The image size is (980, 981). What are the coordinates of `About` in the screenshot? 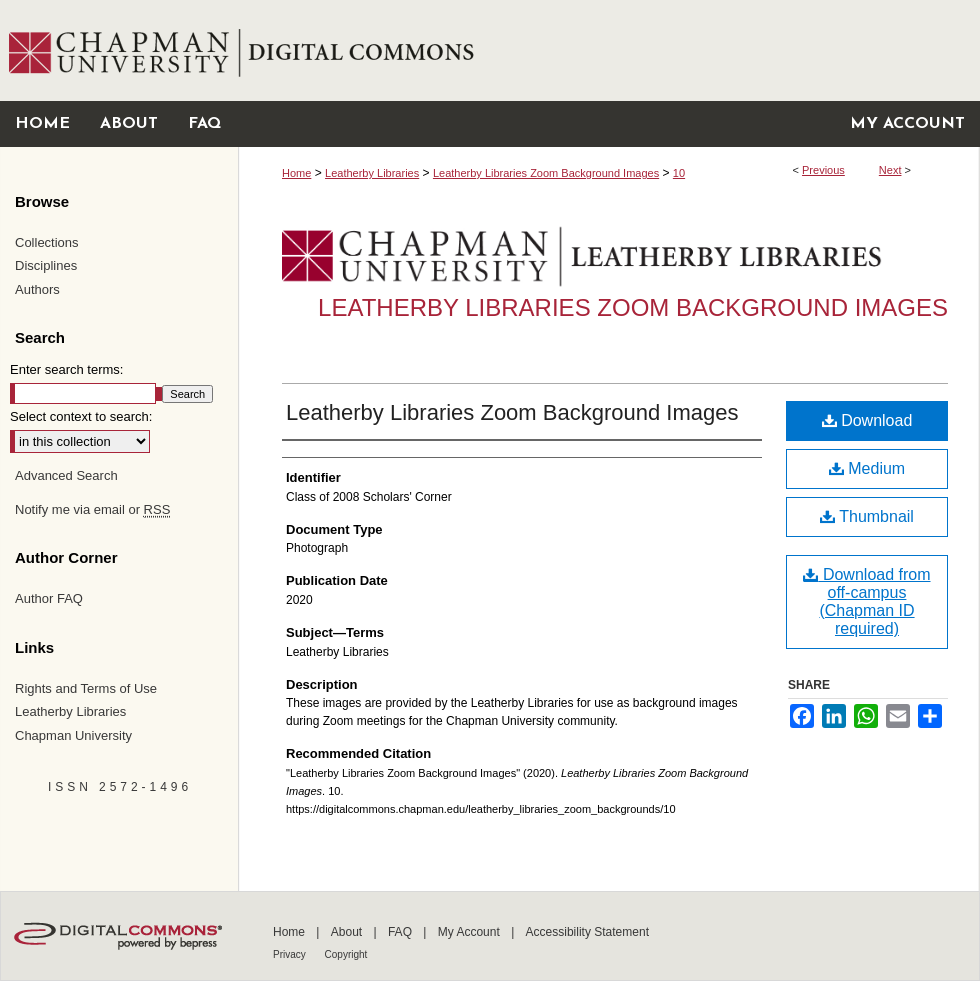 It's located at (348, 932).